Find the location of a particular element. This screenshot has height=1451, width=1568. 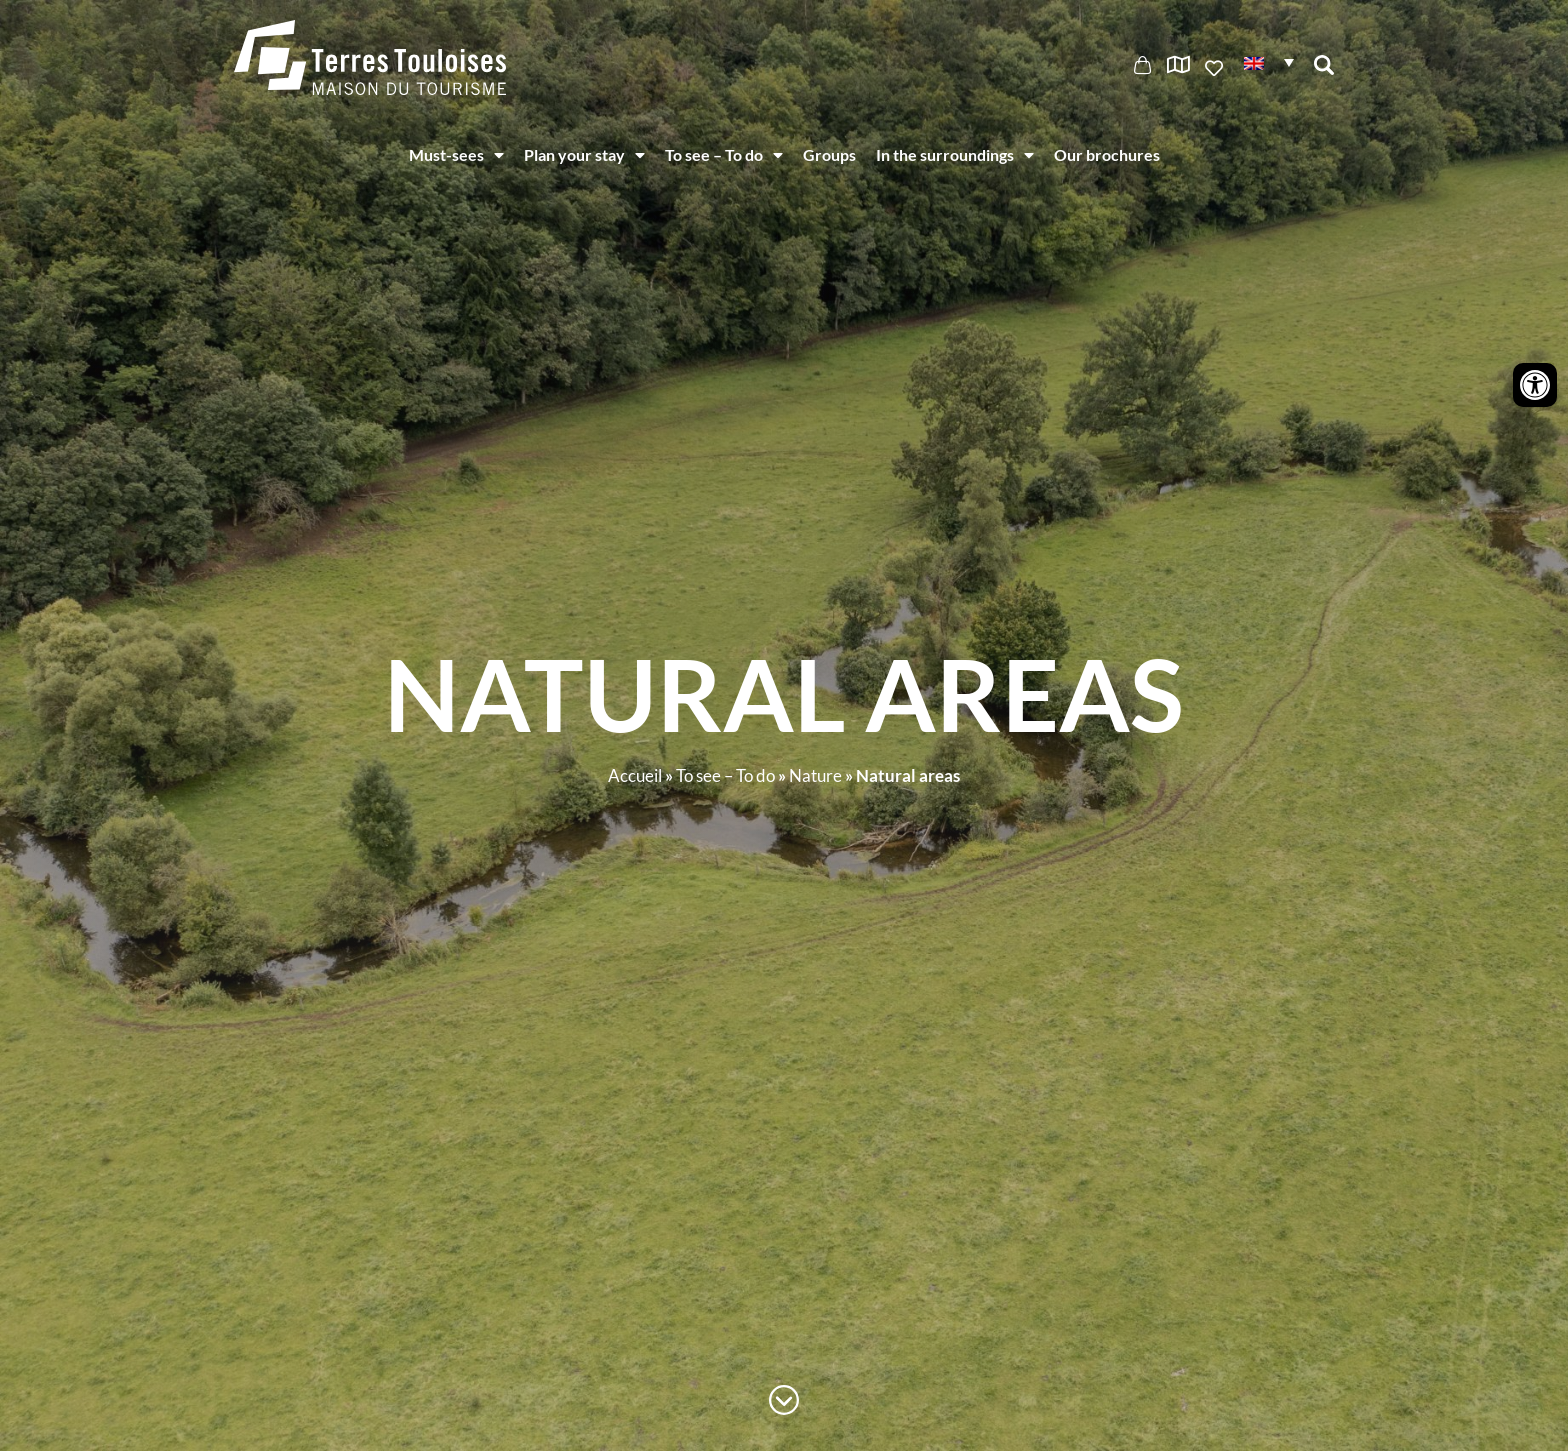

To see – To do is located at coordinates (724, 155).